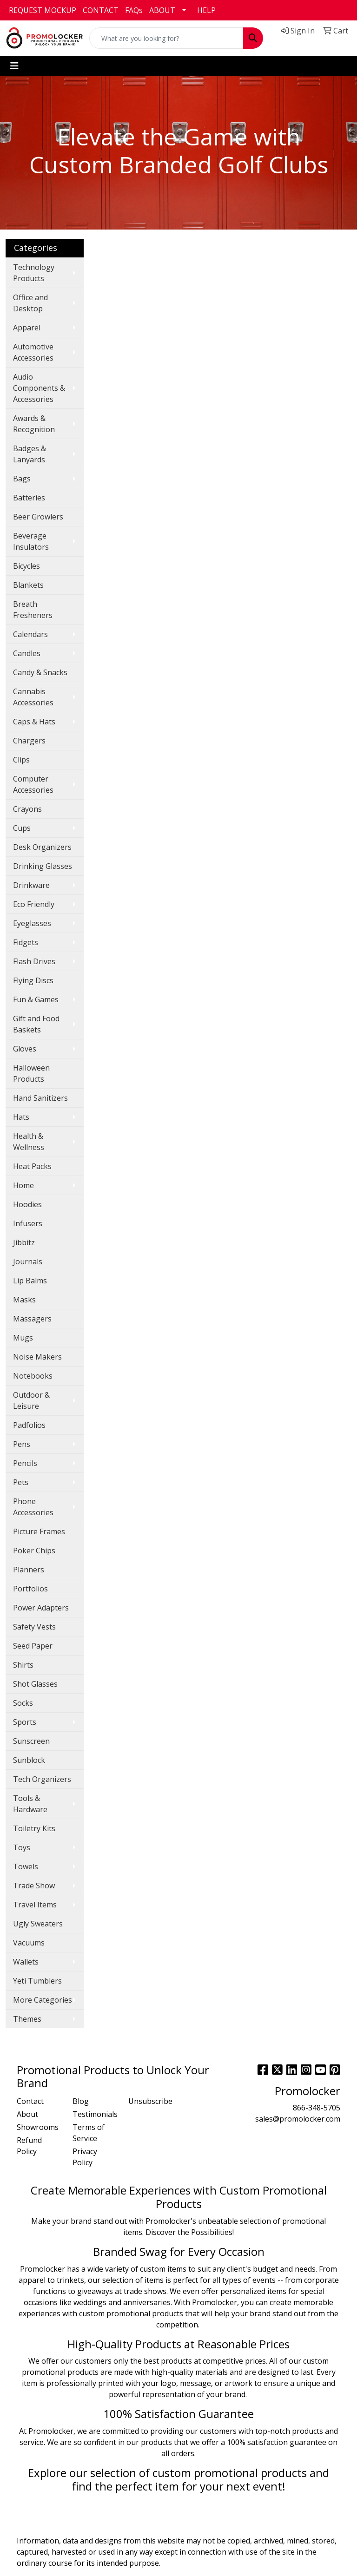  Describe the element at coordinates (162, 10) in the screenshot. I see `ABOUT` at that location.